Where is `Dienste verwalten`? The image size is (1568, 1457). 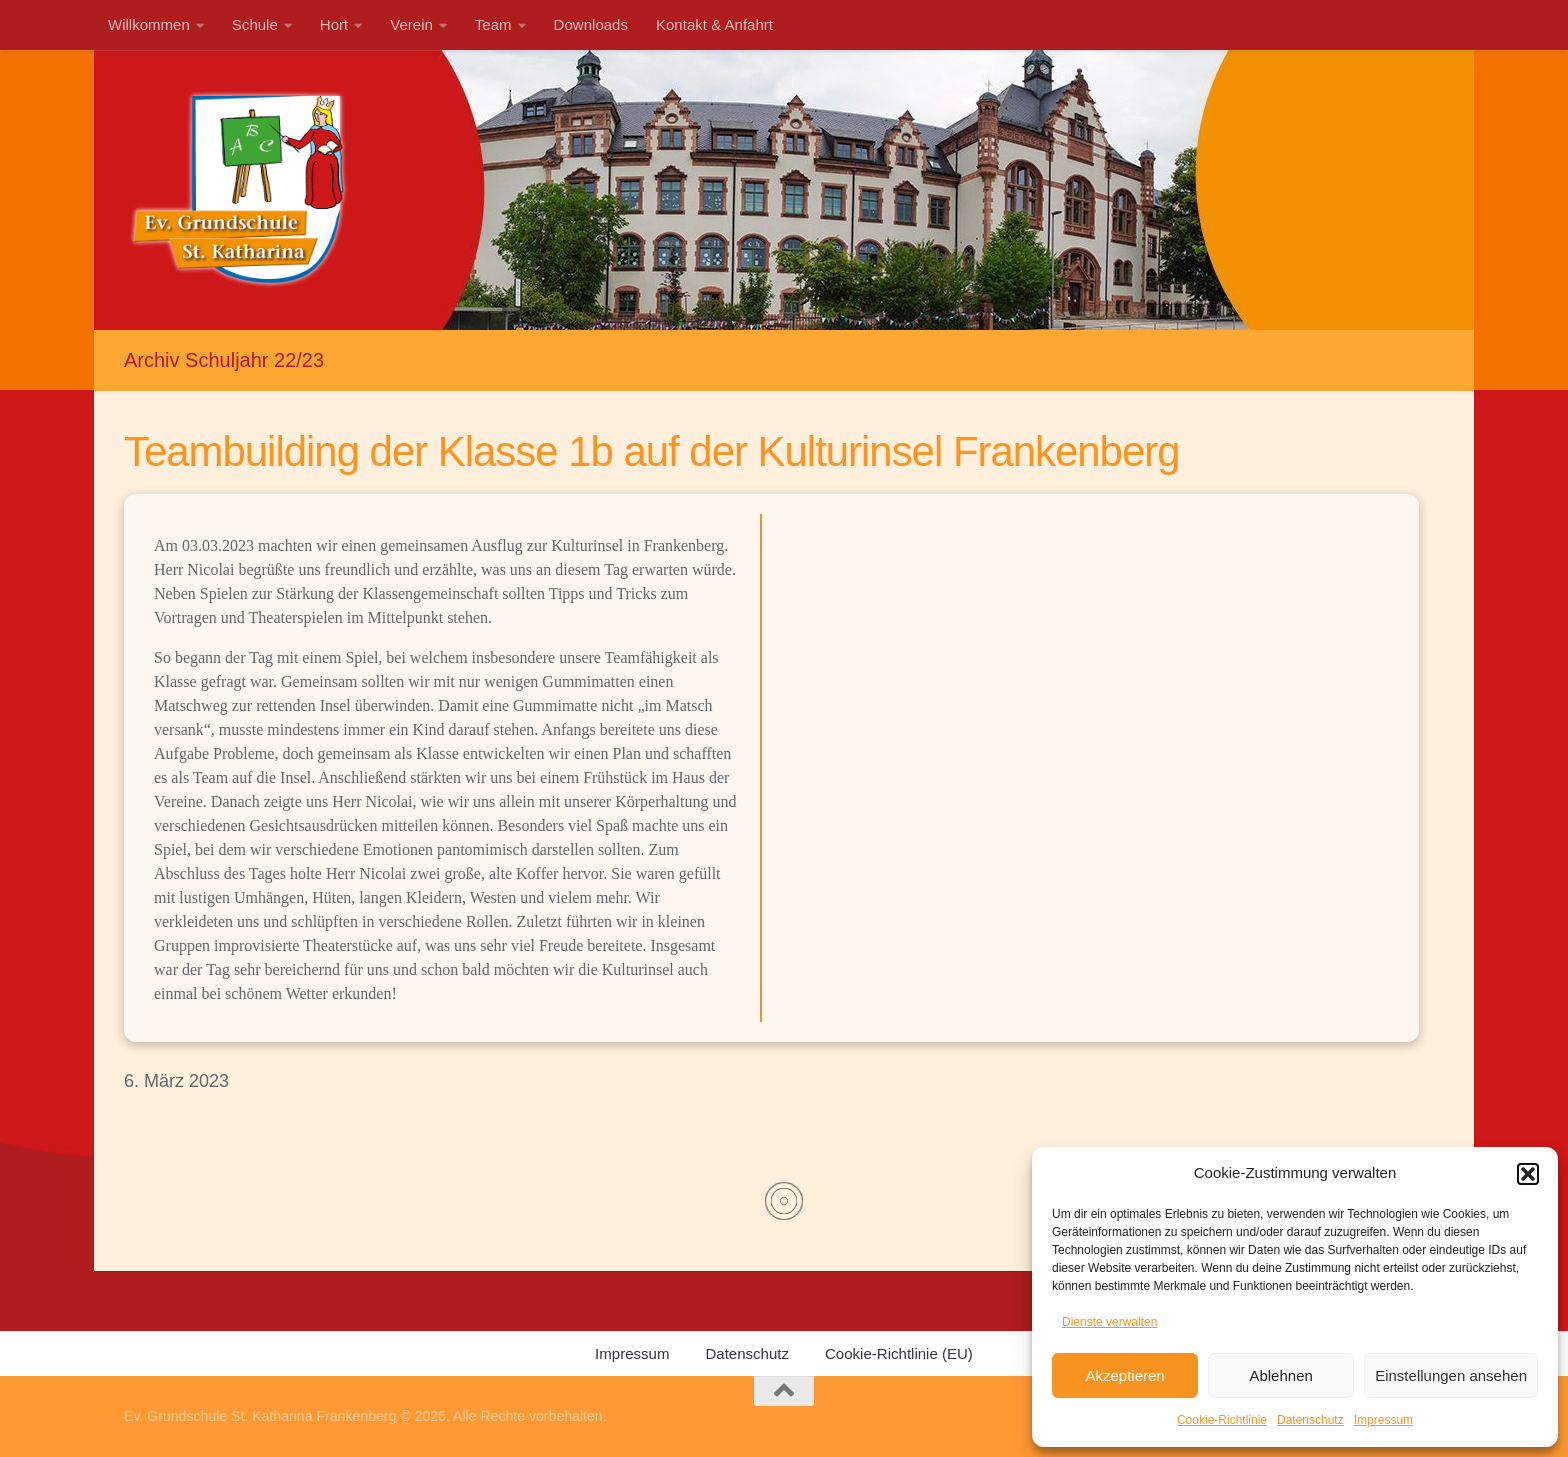
Dienste verwalten is located at coordinates (1109, 1322).